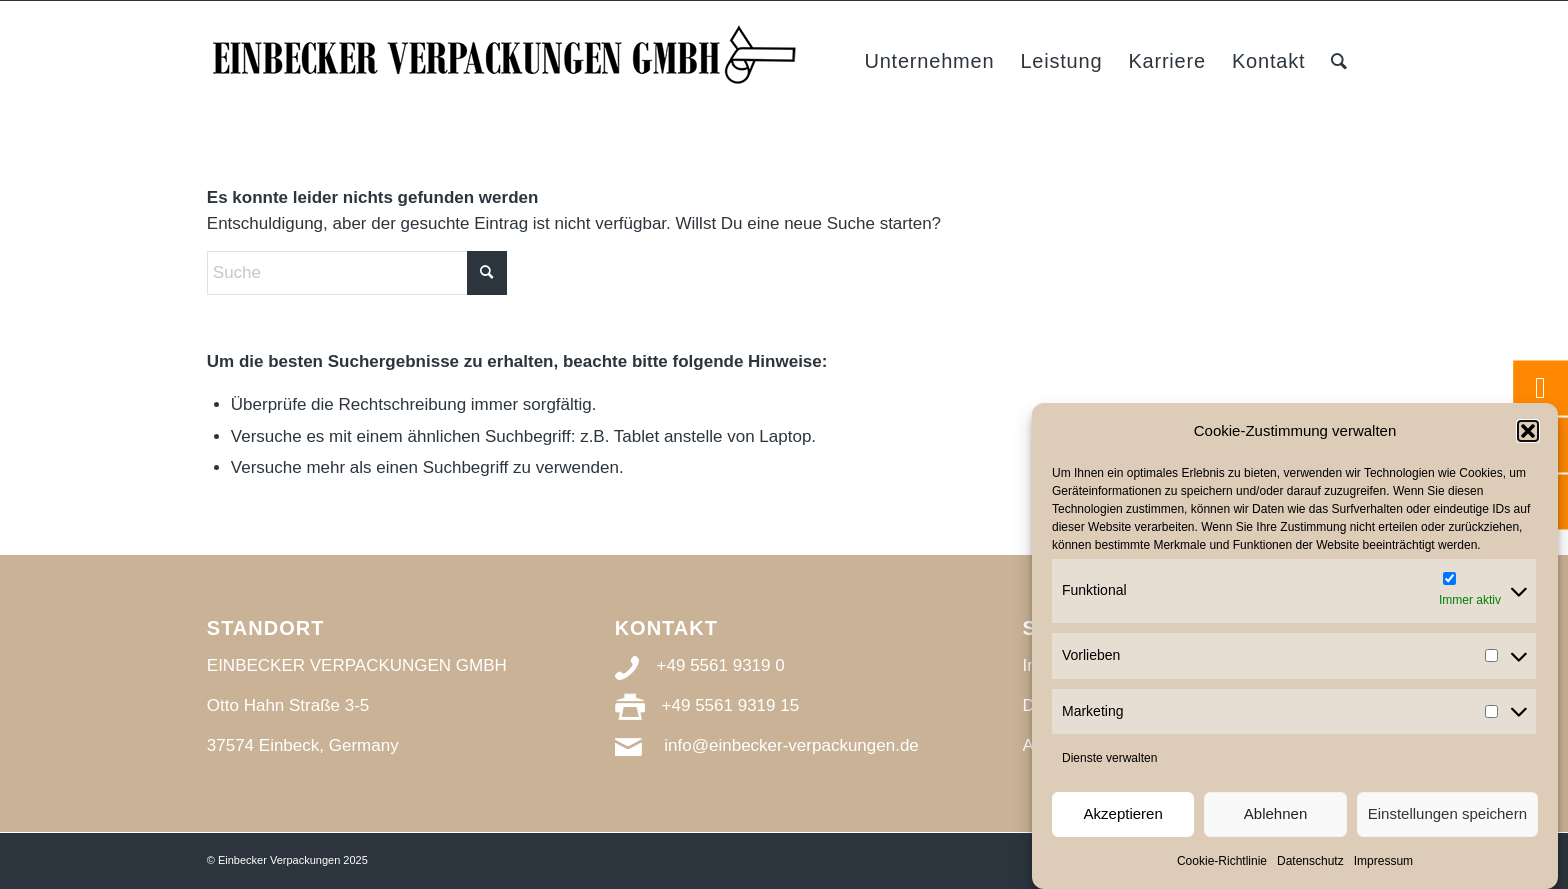 This screenshot has height=889, width=1568. Describe the element at coordinates (791, 745) in the screenshot. I see `info@einbecker-verpackungen.de` at that location.